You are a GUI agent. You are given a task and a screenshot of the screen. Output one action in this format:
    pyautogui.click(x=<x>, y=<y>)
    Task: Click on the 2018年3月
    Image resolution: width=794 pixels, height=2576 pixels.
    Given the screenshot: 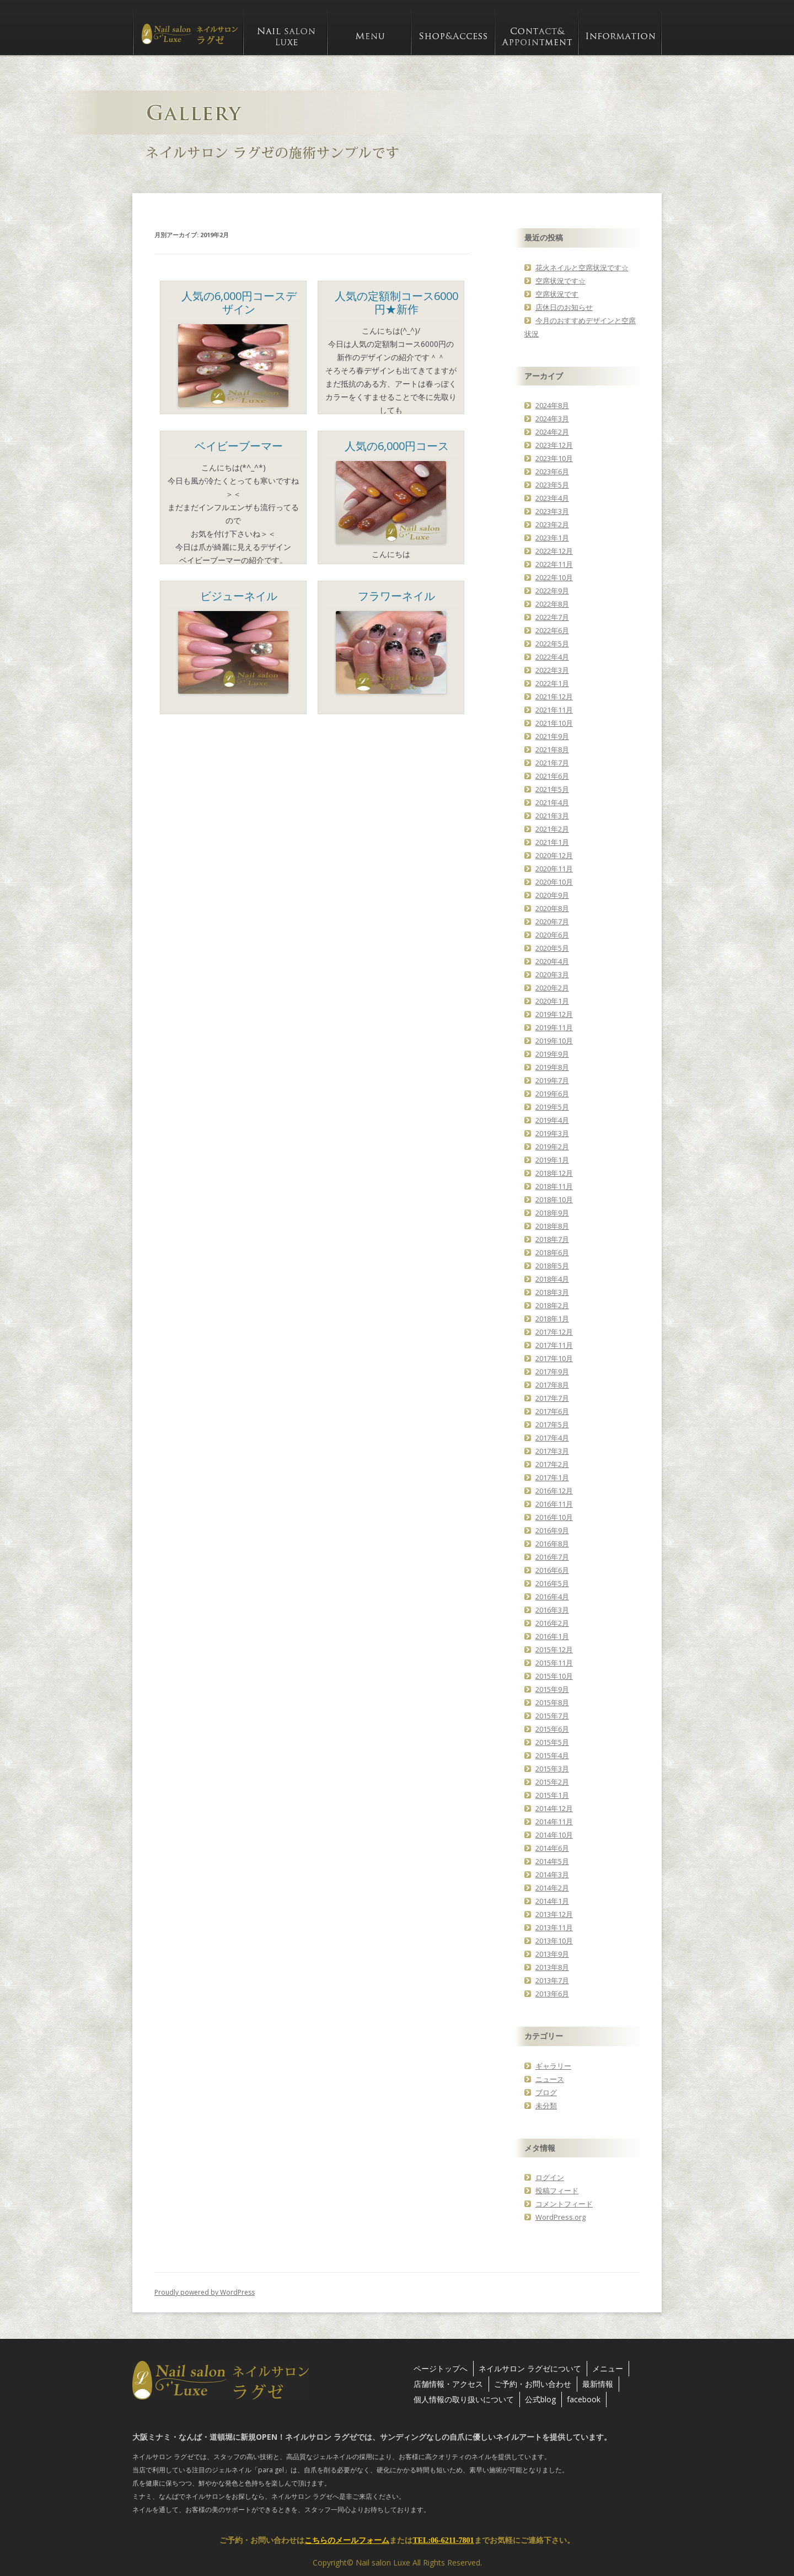 What is the action you would take?
    pyautogui.click(x=552, y=1292)
    